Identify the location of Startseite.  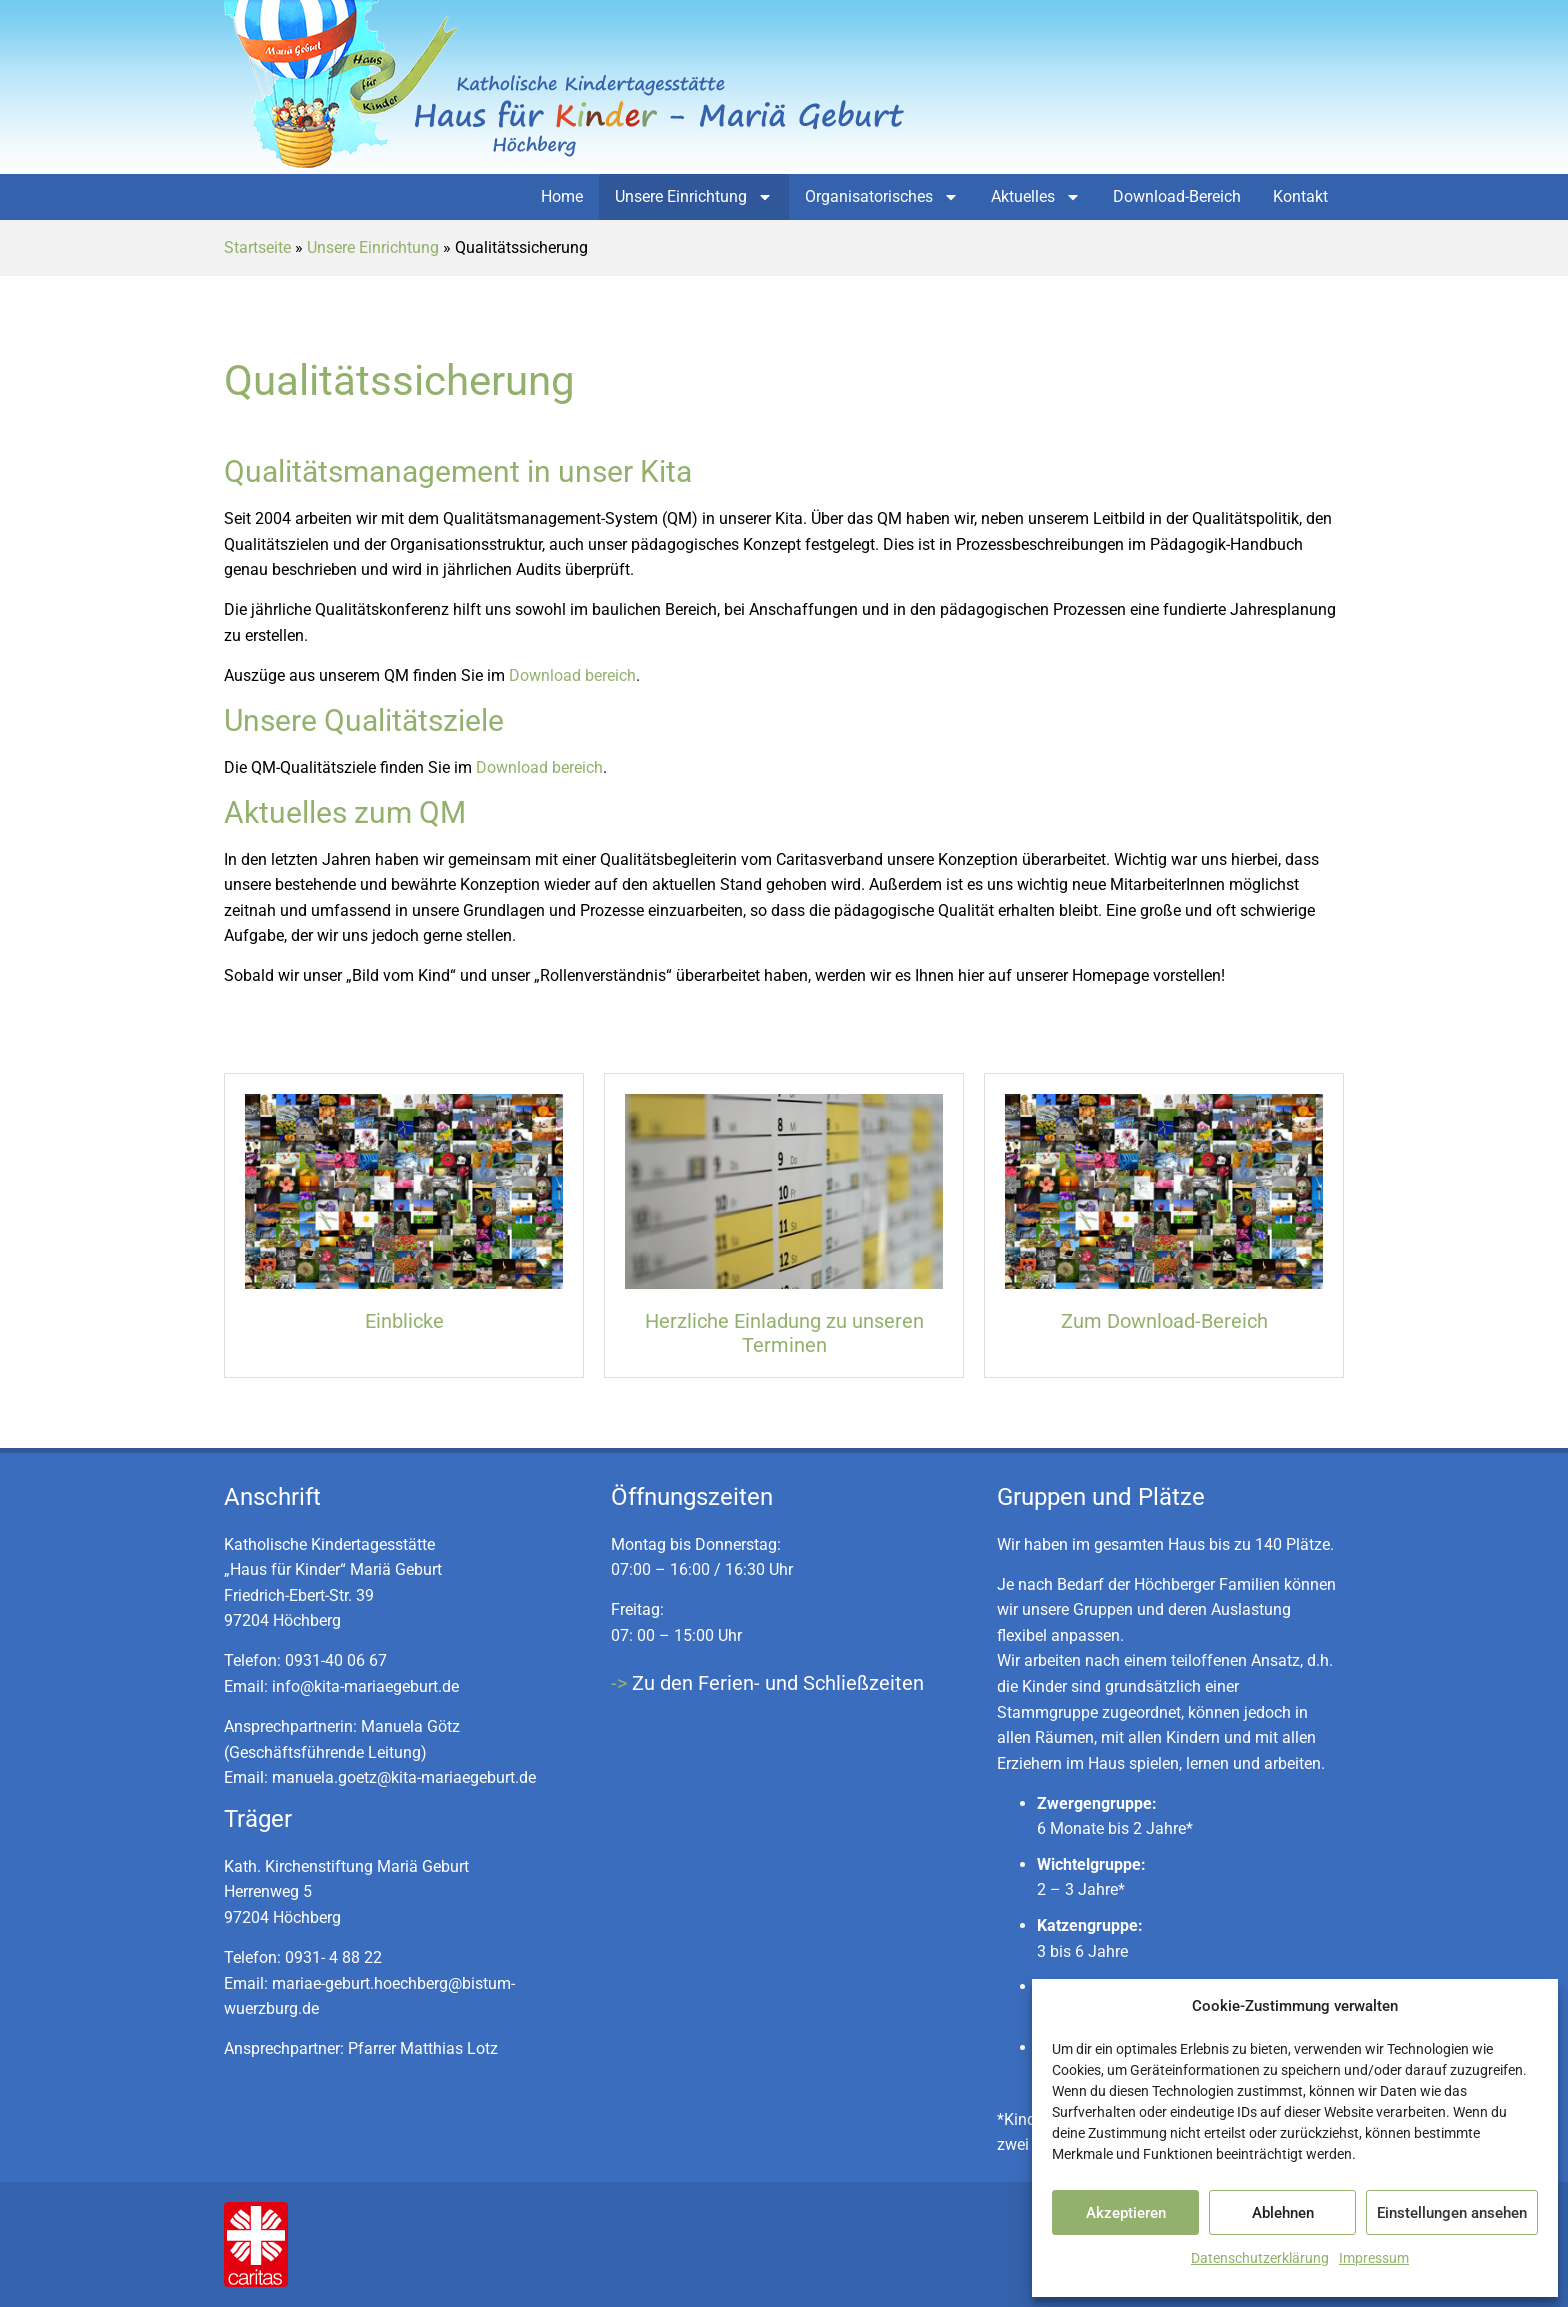
(257, 247).